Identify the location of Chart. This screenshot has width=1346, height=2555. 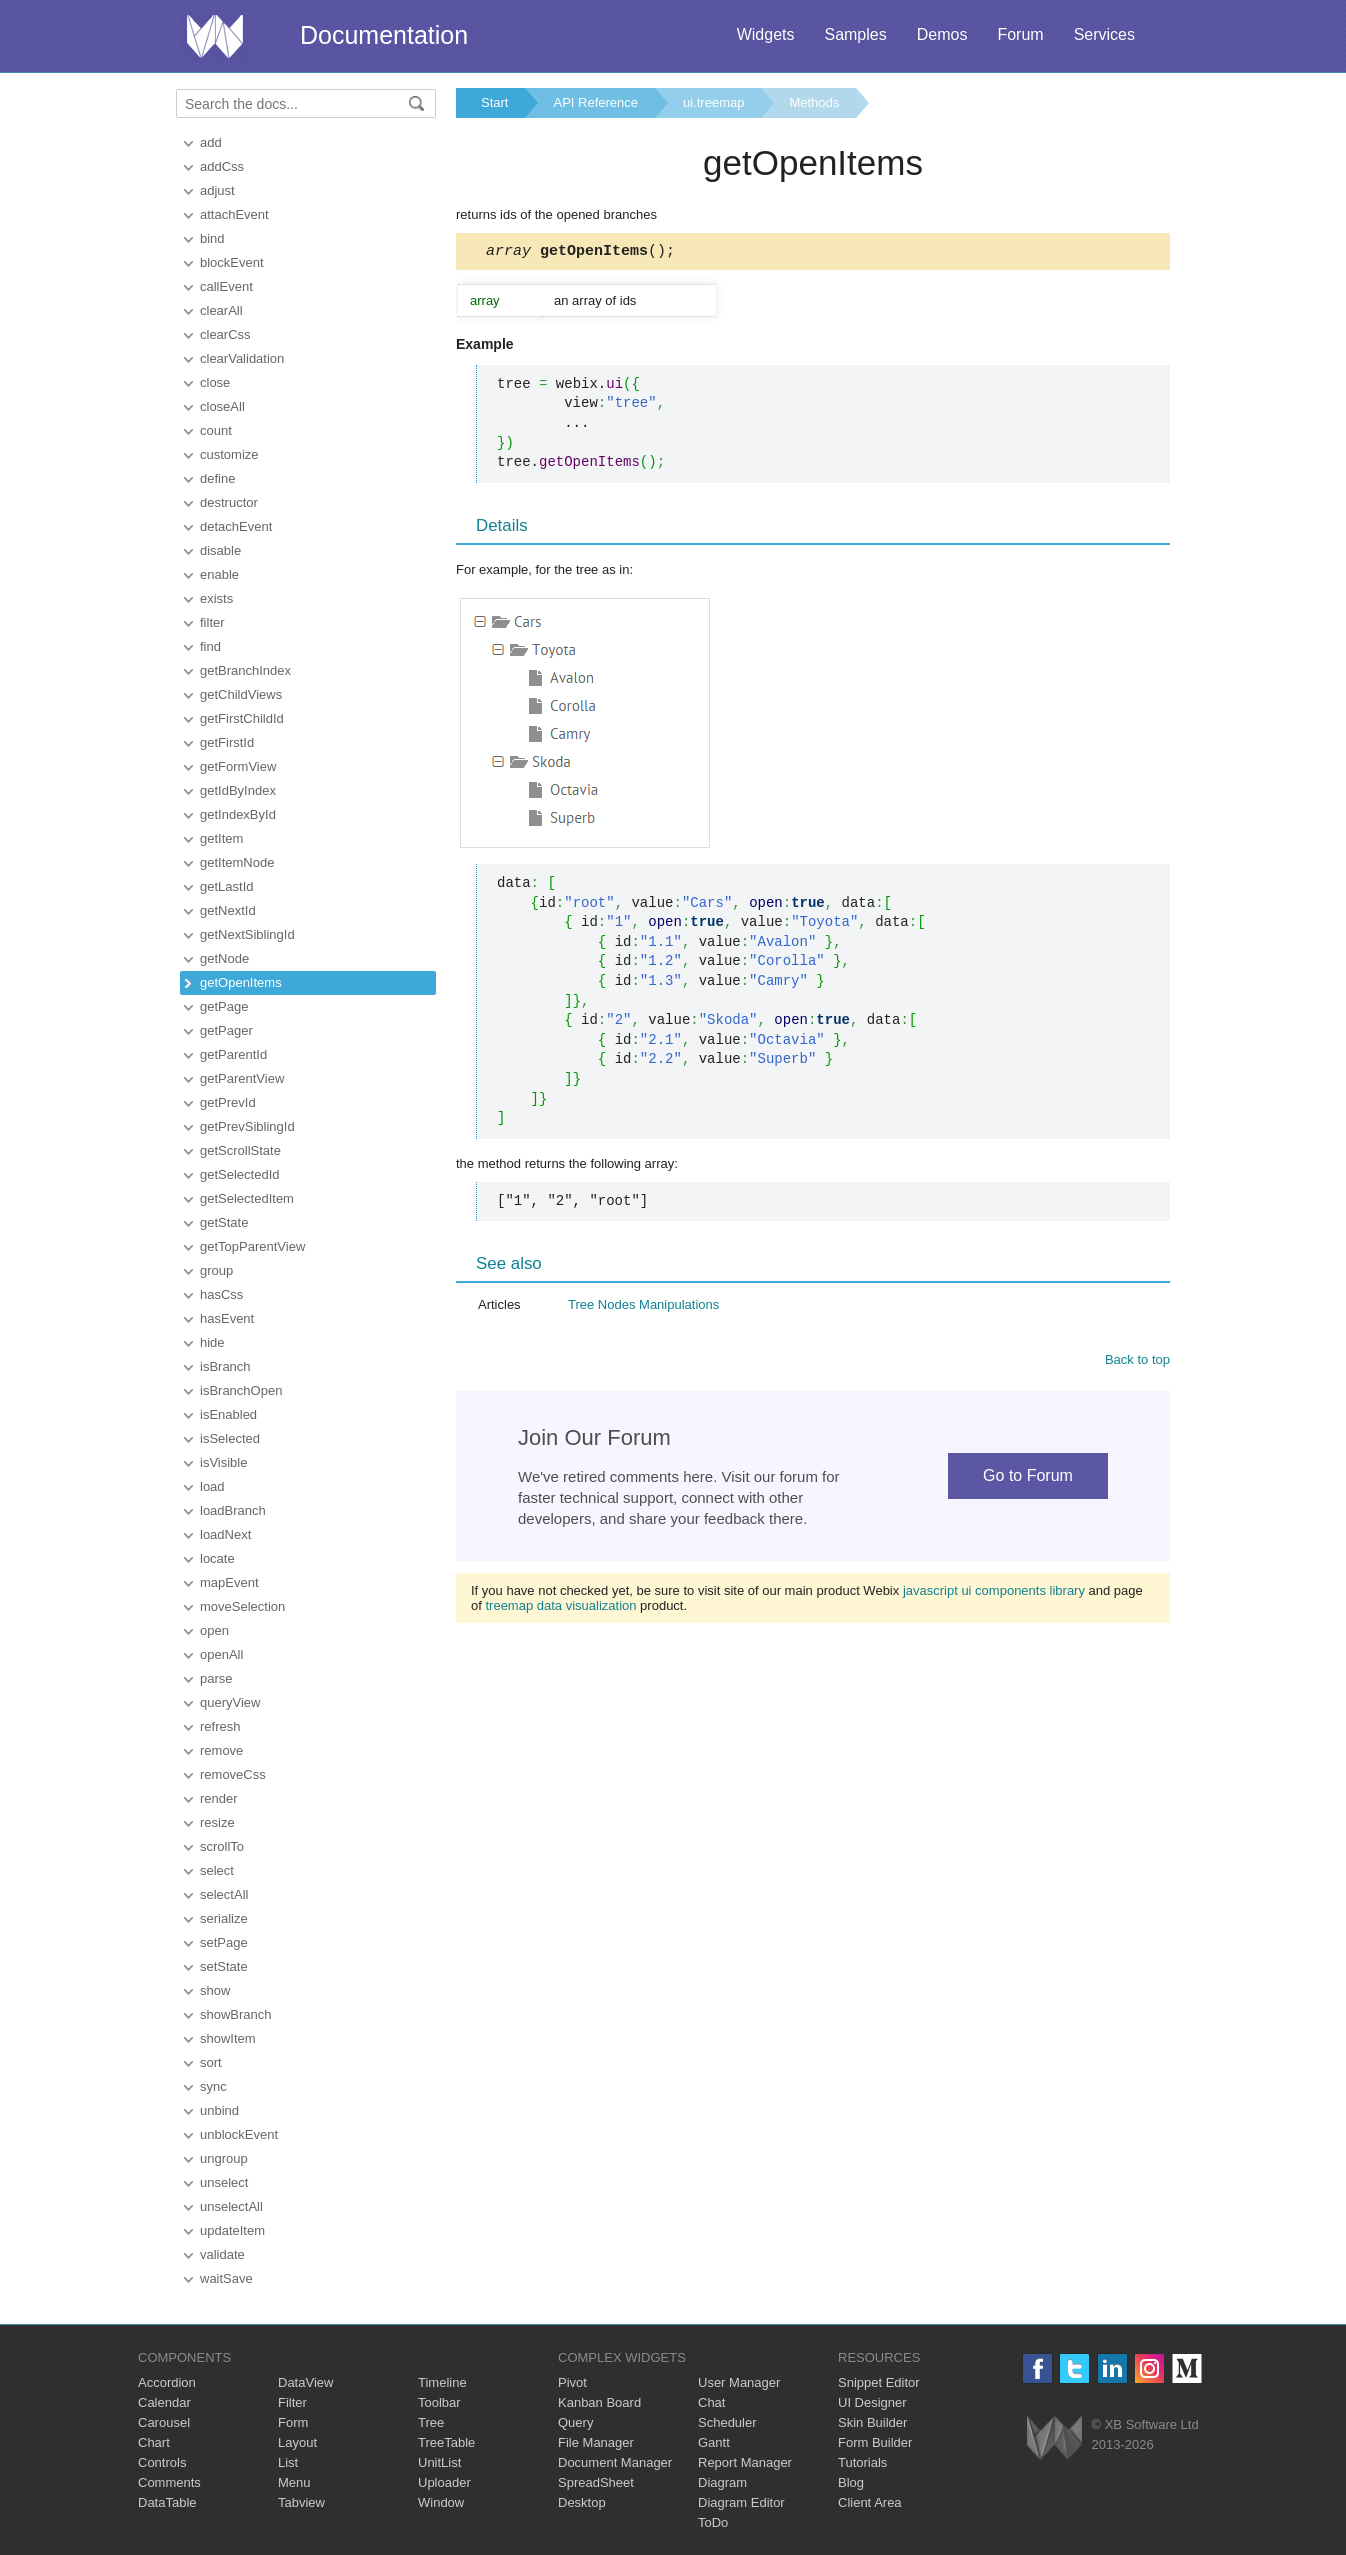
(154, 2442).